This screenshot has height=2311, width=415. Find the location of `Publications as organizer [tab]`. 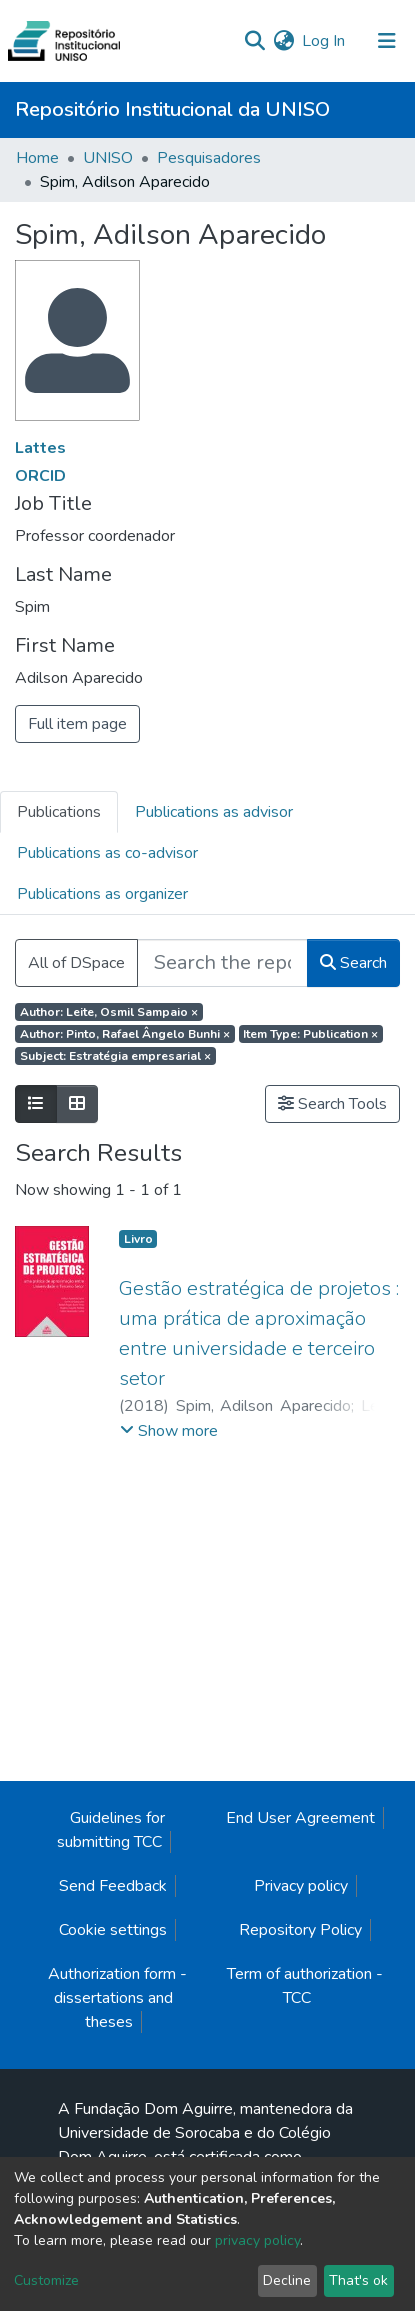

Publications as organizer [tab] is located at coordinates (102, 894).